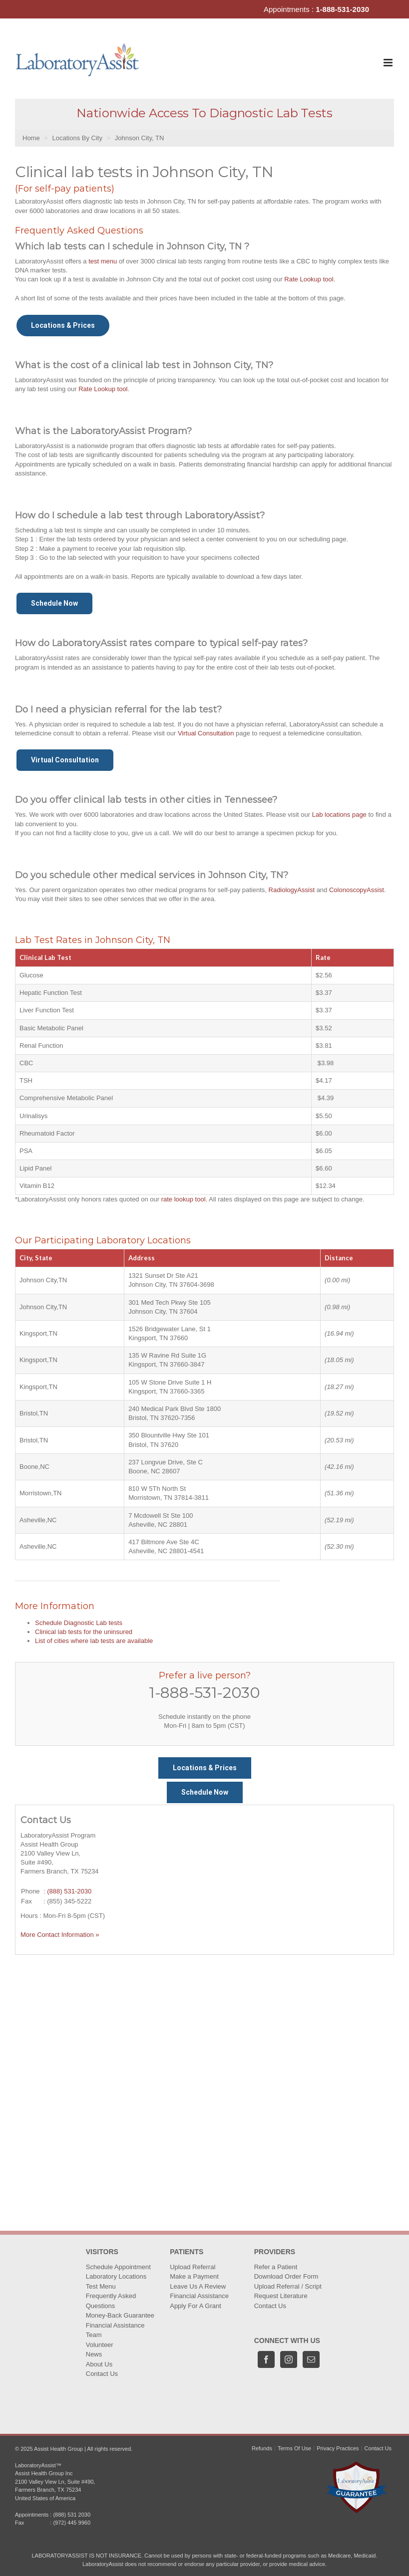  Describe the element at coordinates (111, 2301) in the screenshot. I see `Frequently Asked Questions` at that location.